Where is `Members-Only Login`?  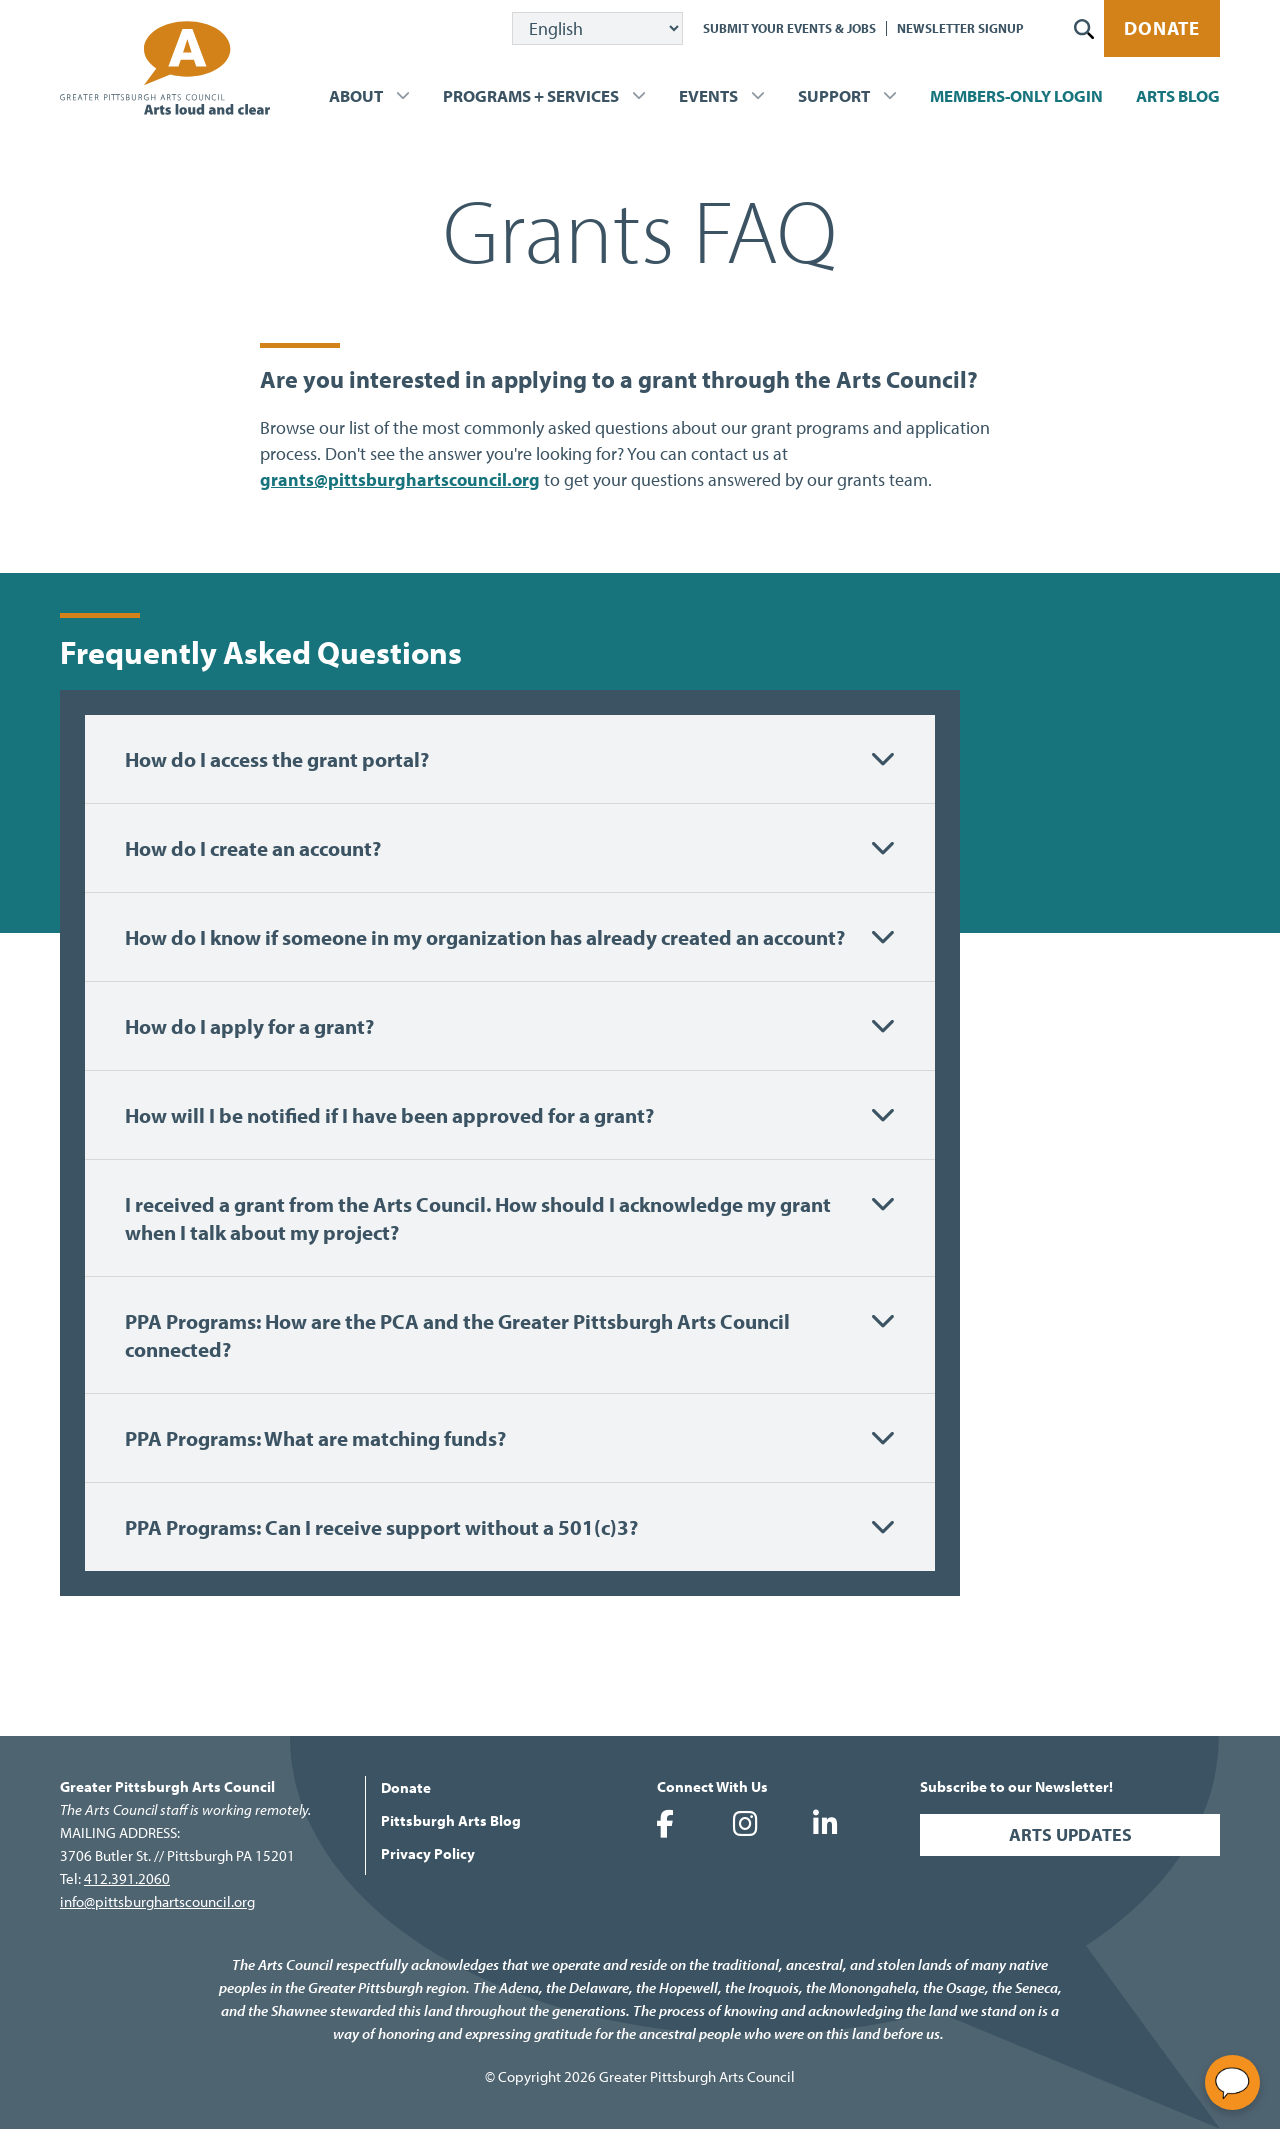
Members-Only Login is located at coordinates (1016, 95).